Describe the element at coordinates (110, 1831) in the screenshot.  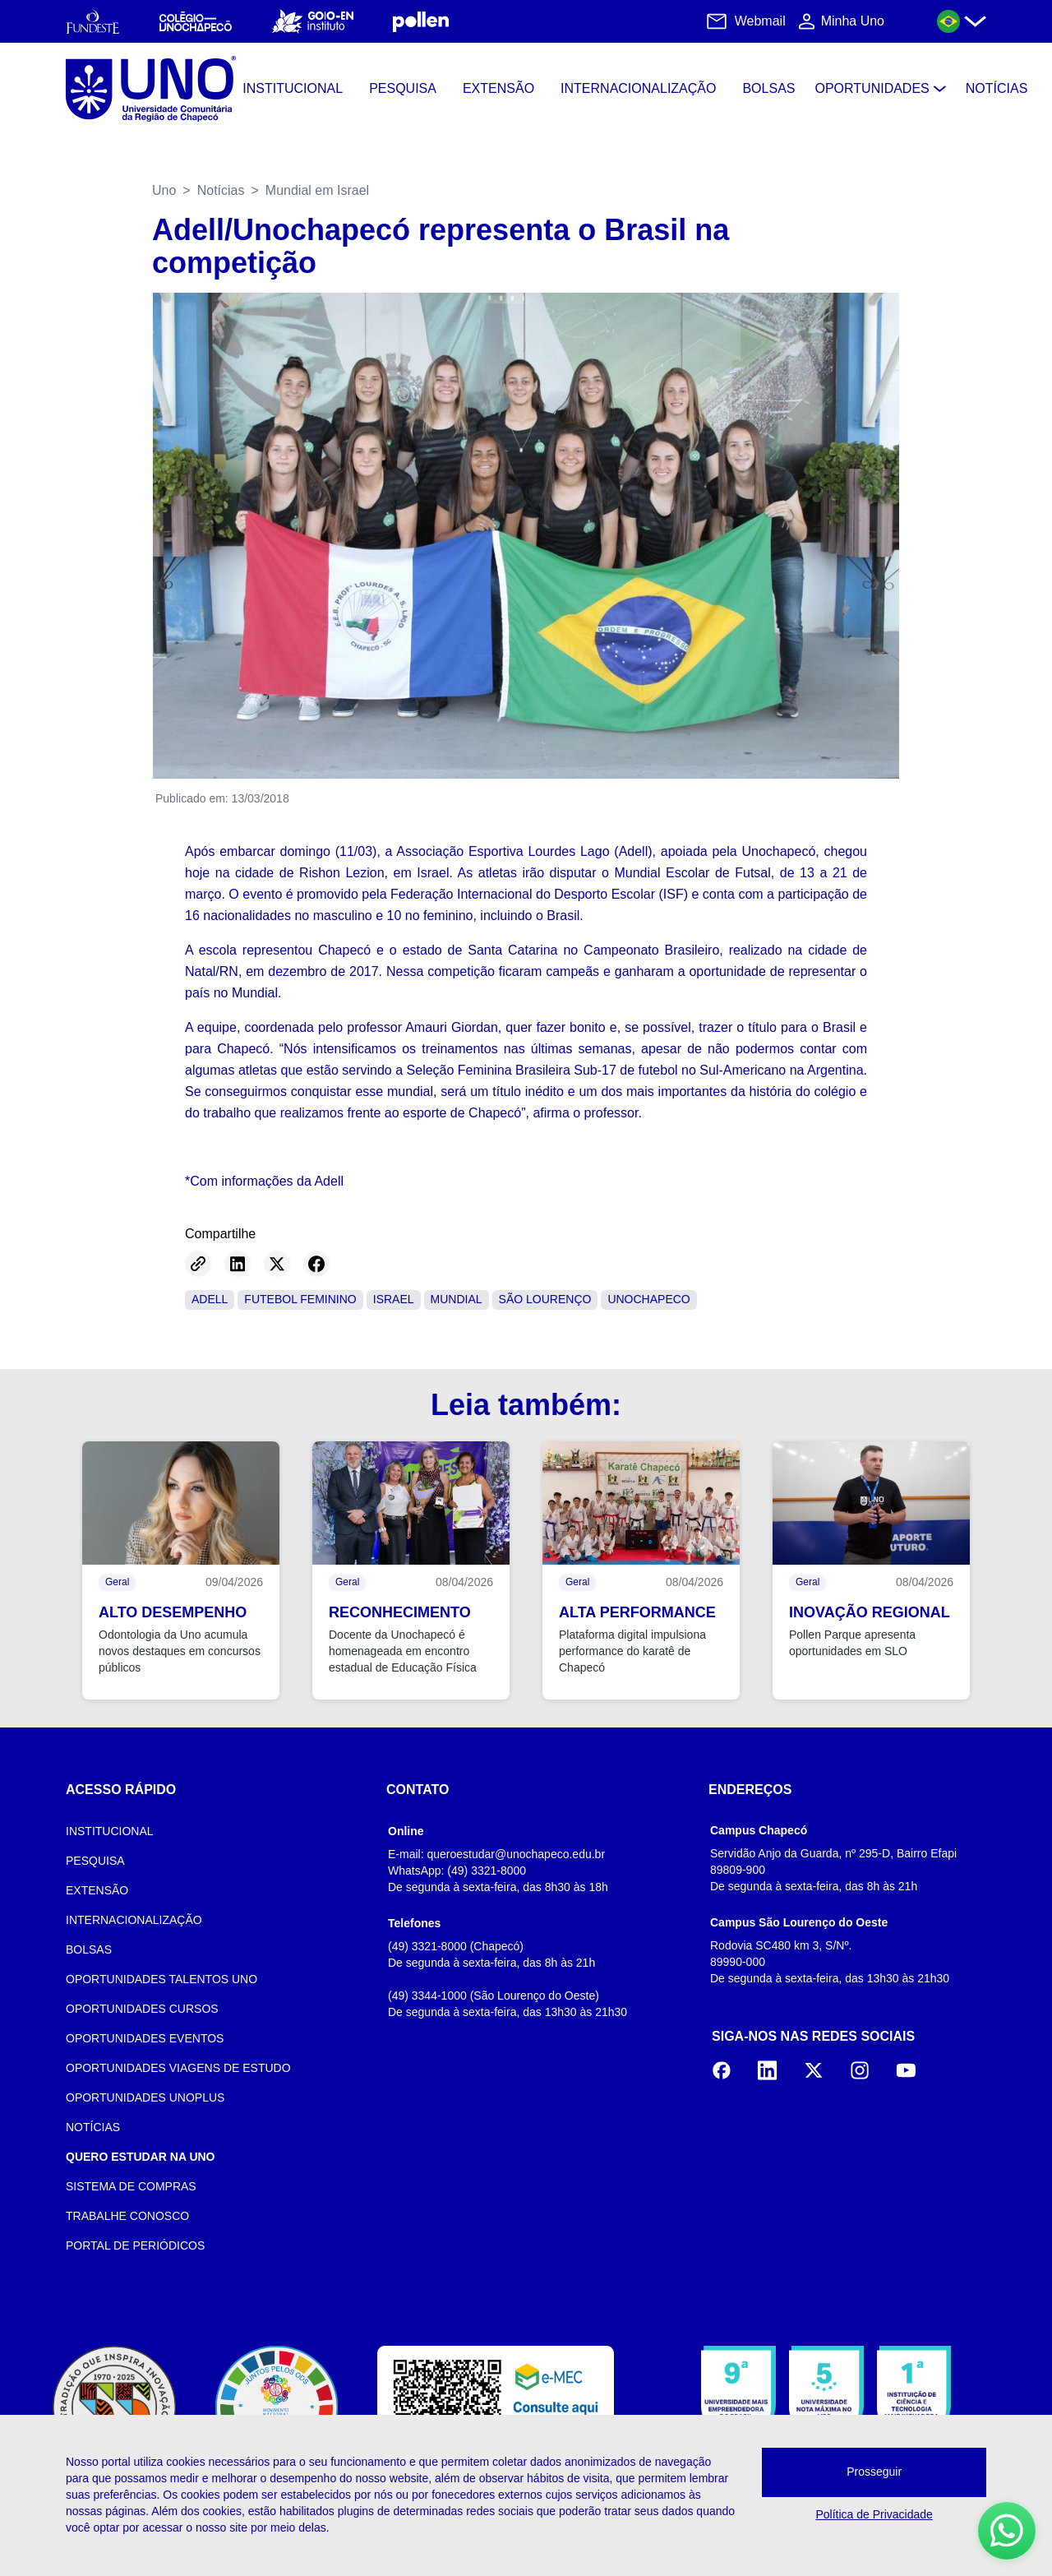
I see `INSTITUCIONAL` at that location.